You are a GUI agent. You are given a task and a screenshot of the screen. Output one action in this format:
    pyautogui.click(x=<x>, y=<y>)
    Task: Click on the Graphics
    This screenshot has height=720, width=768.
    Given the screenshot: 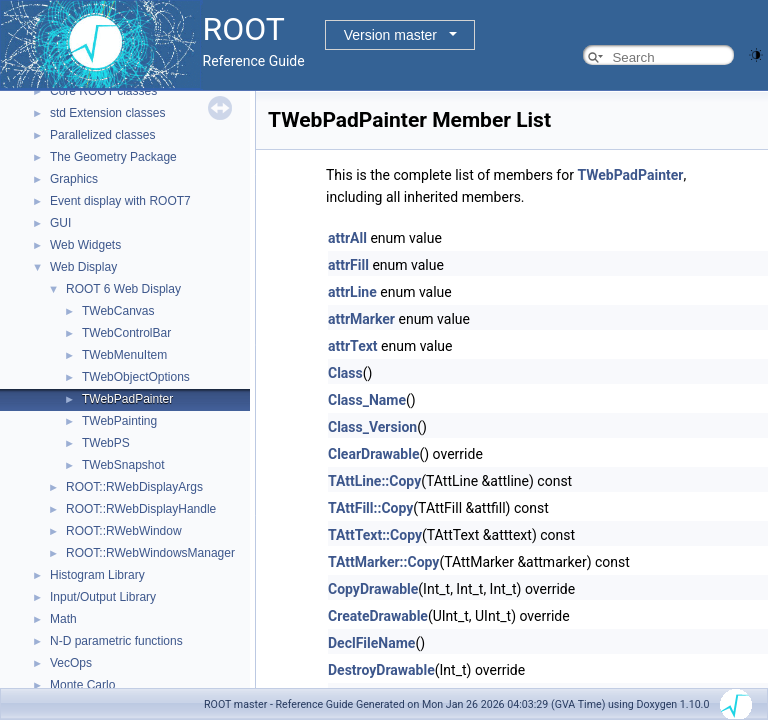 What is the action you would take?
    pyautogui.click(x=74, y=179)
    